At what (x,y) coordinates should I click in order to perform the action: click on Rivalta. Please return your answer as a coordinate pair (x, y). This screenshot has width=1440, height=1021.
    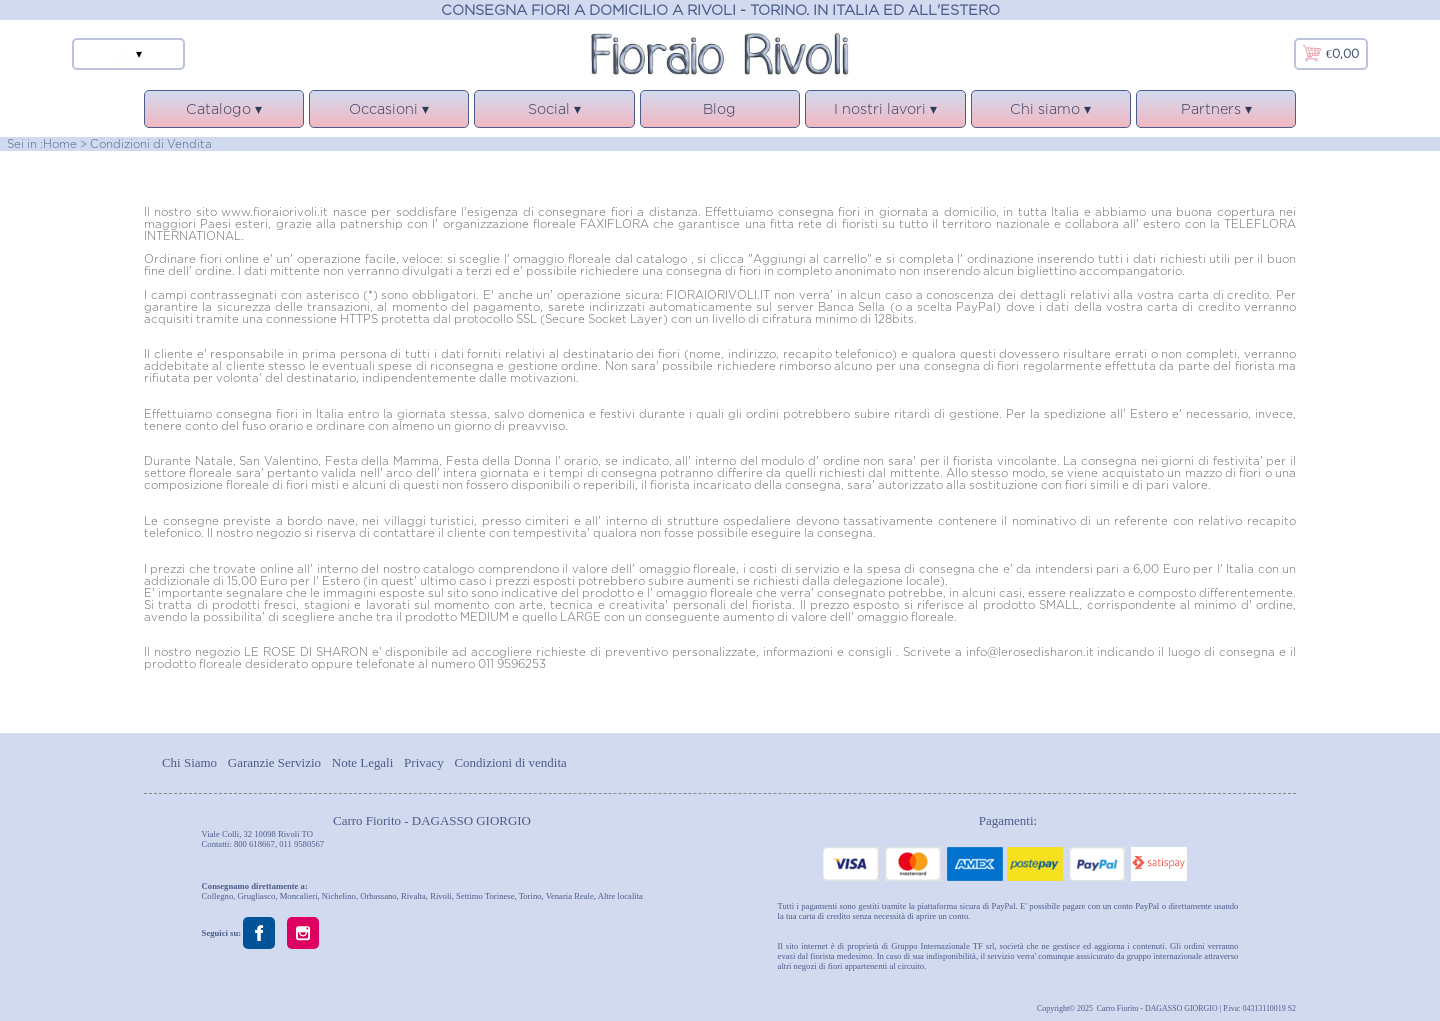
    Looking at the image, I should click on (413, 896).